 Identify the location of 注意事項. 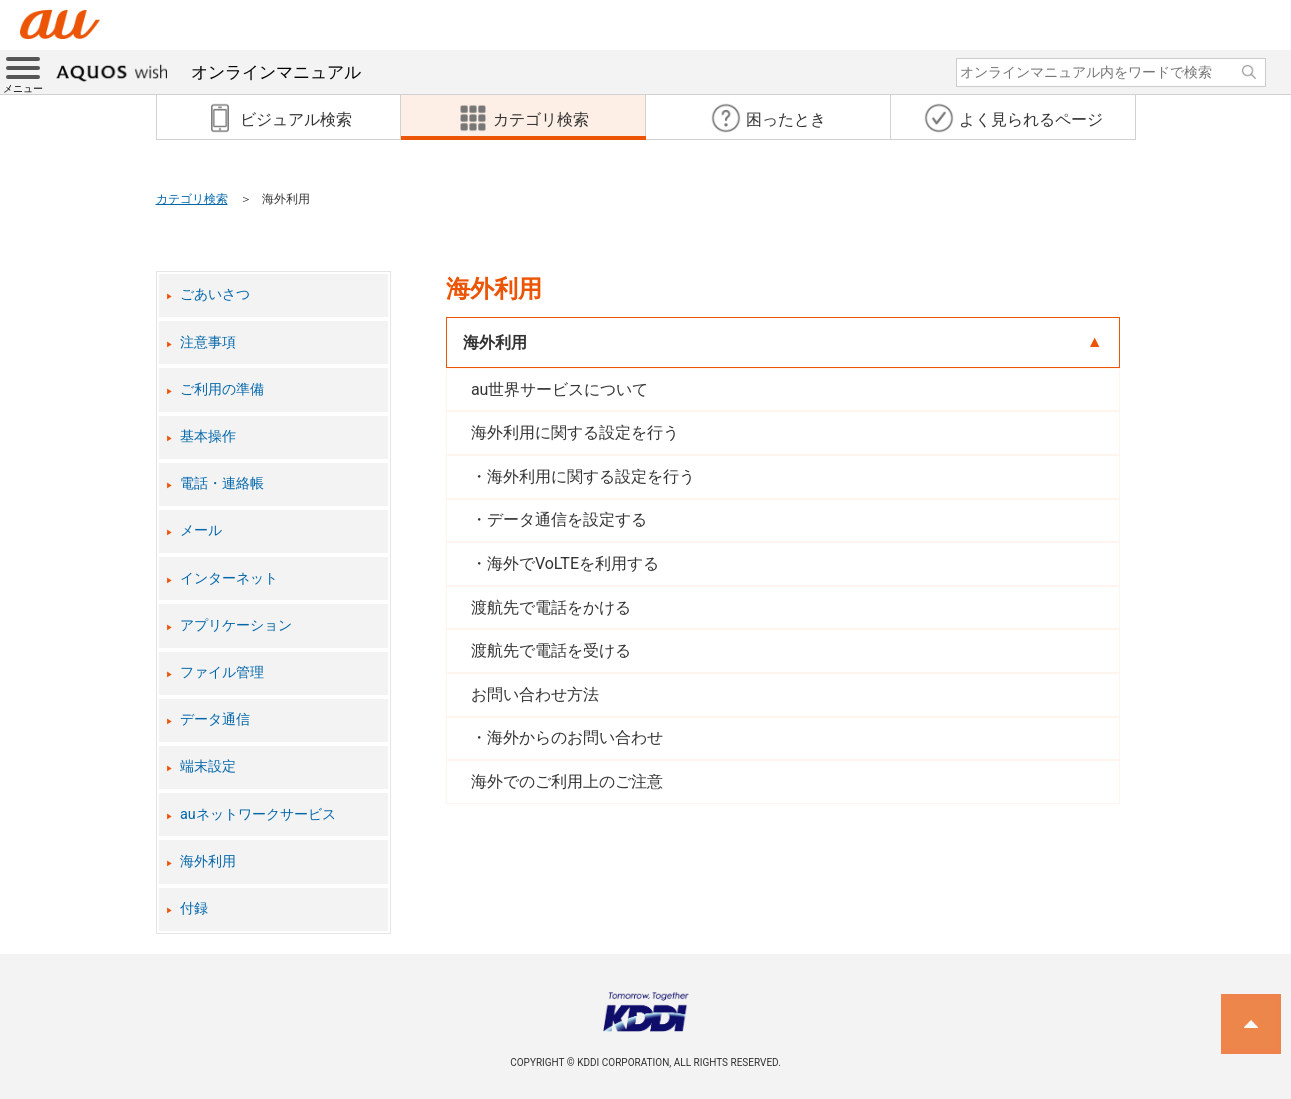
(208, 342).